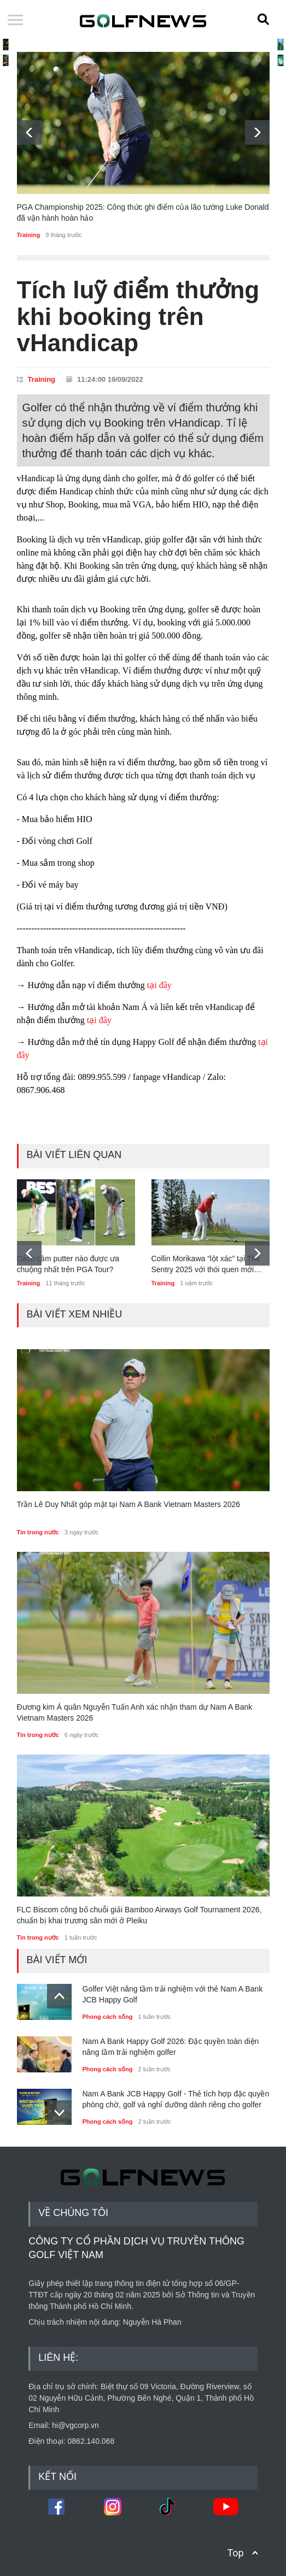 This screenshot has height=2576, width=286. Describe the element at coordinates (68, 1264) in the screenshot. I see `Cách cầm putter nào được ưa chuộng nhất trên PGA Tour?` at that location.